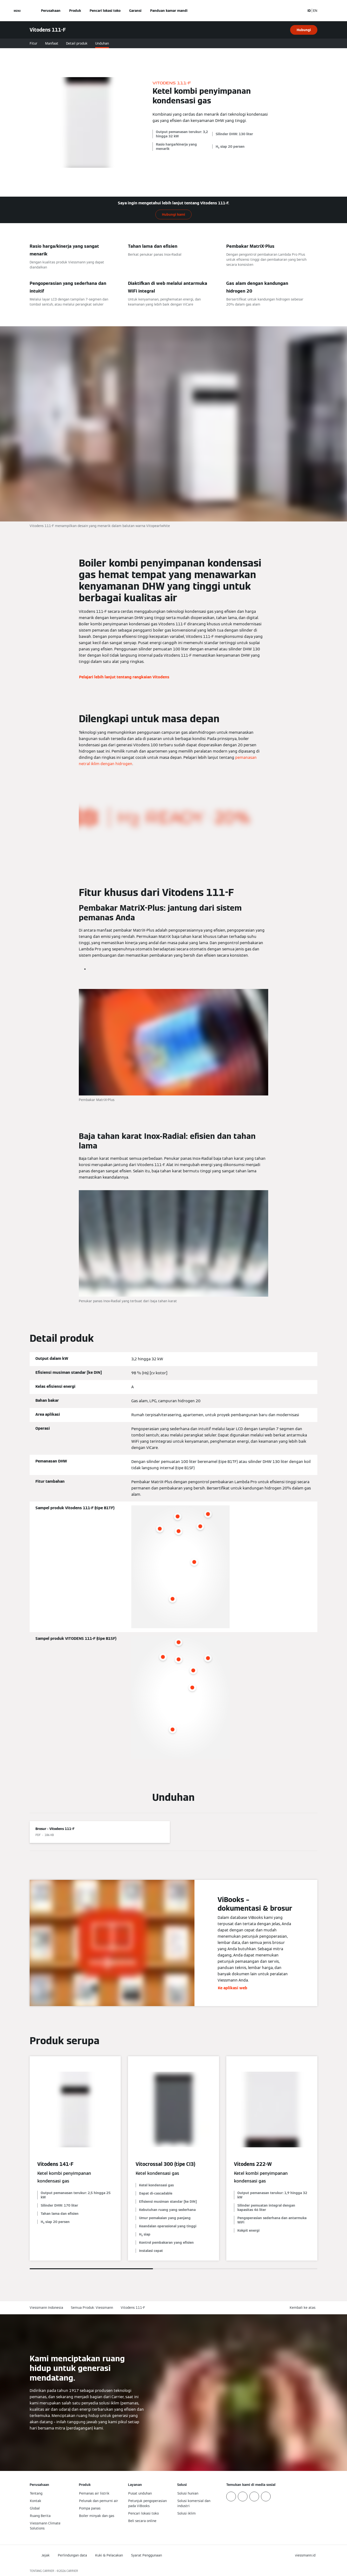 The height and width of the screenshot is (2576, 347). I want to click on [Buka Navigasi], so click(17, 10).